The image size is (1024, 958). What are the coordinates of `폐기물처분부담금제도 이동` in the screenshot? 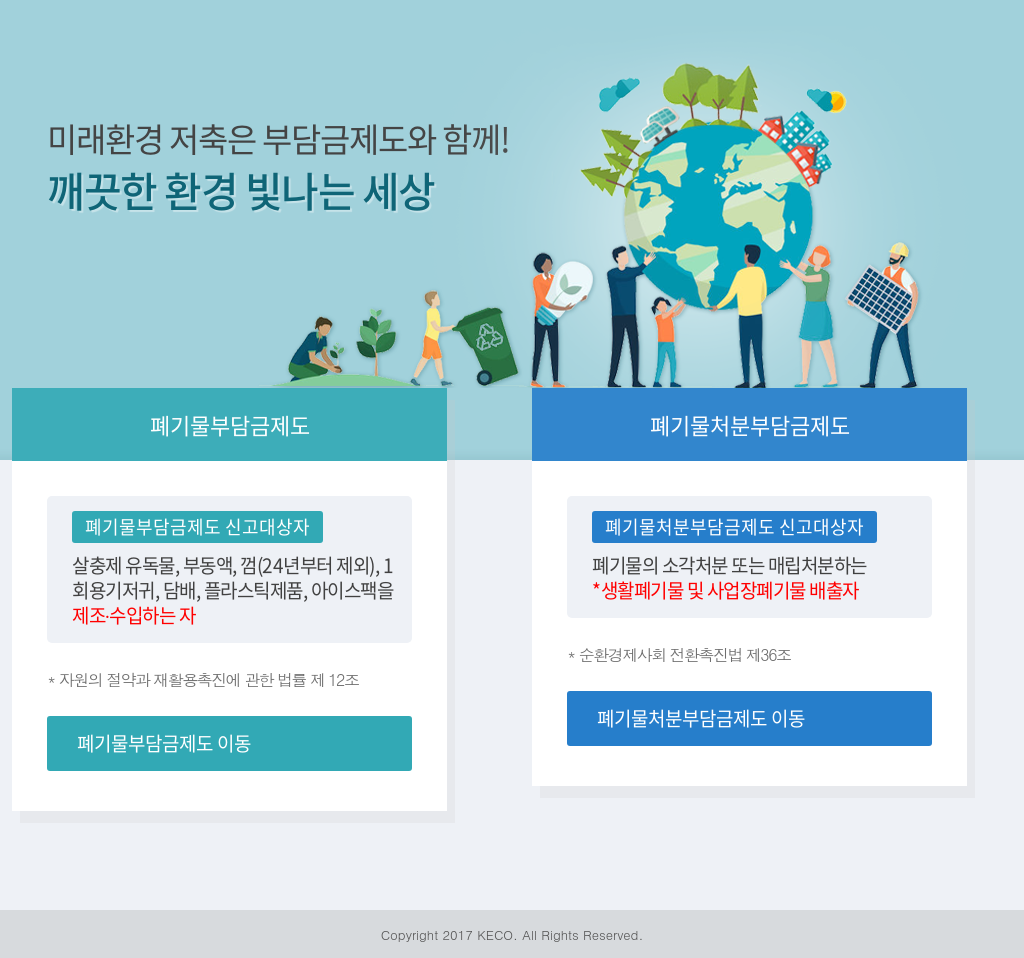 It's located at (701, 718).